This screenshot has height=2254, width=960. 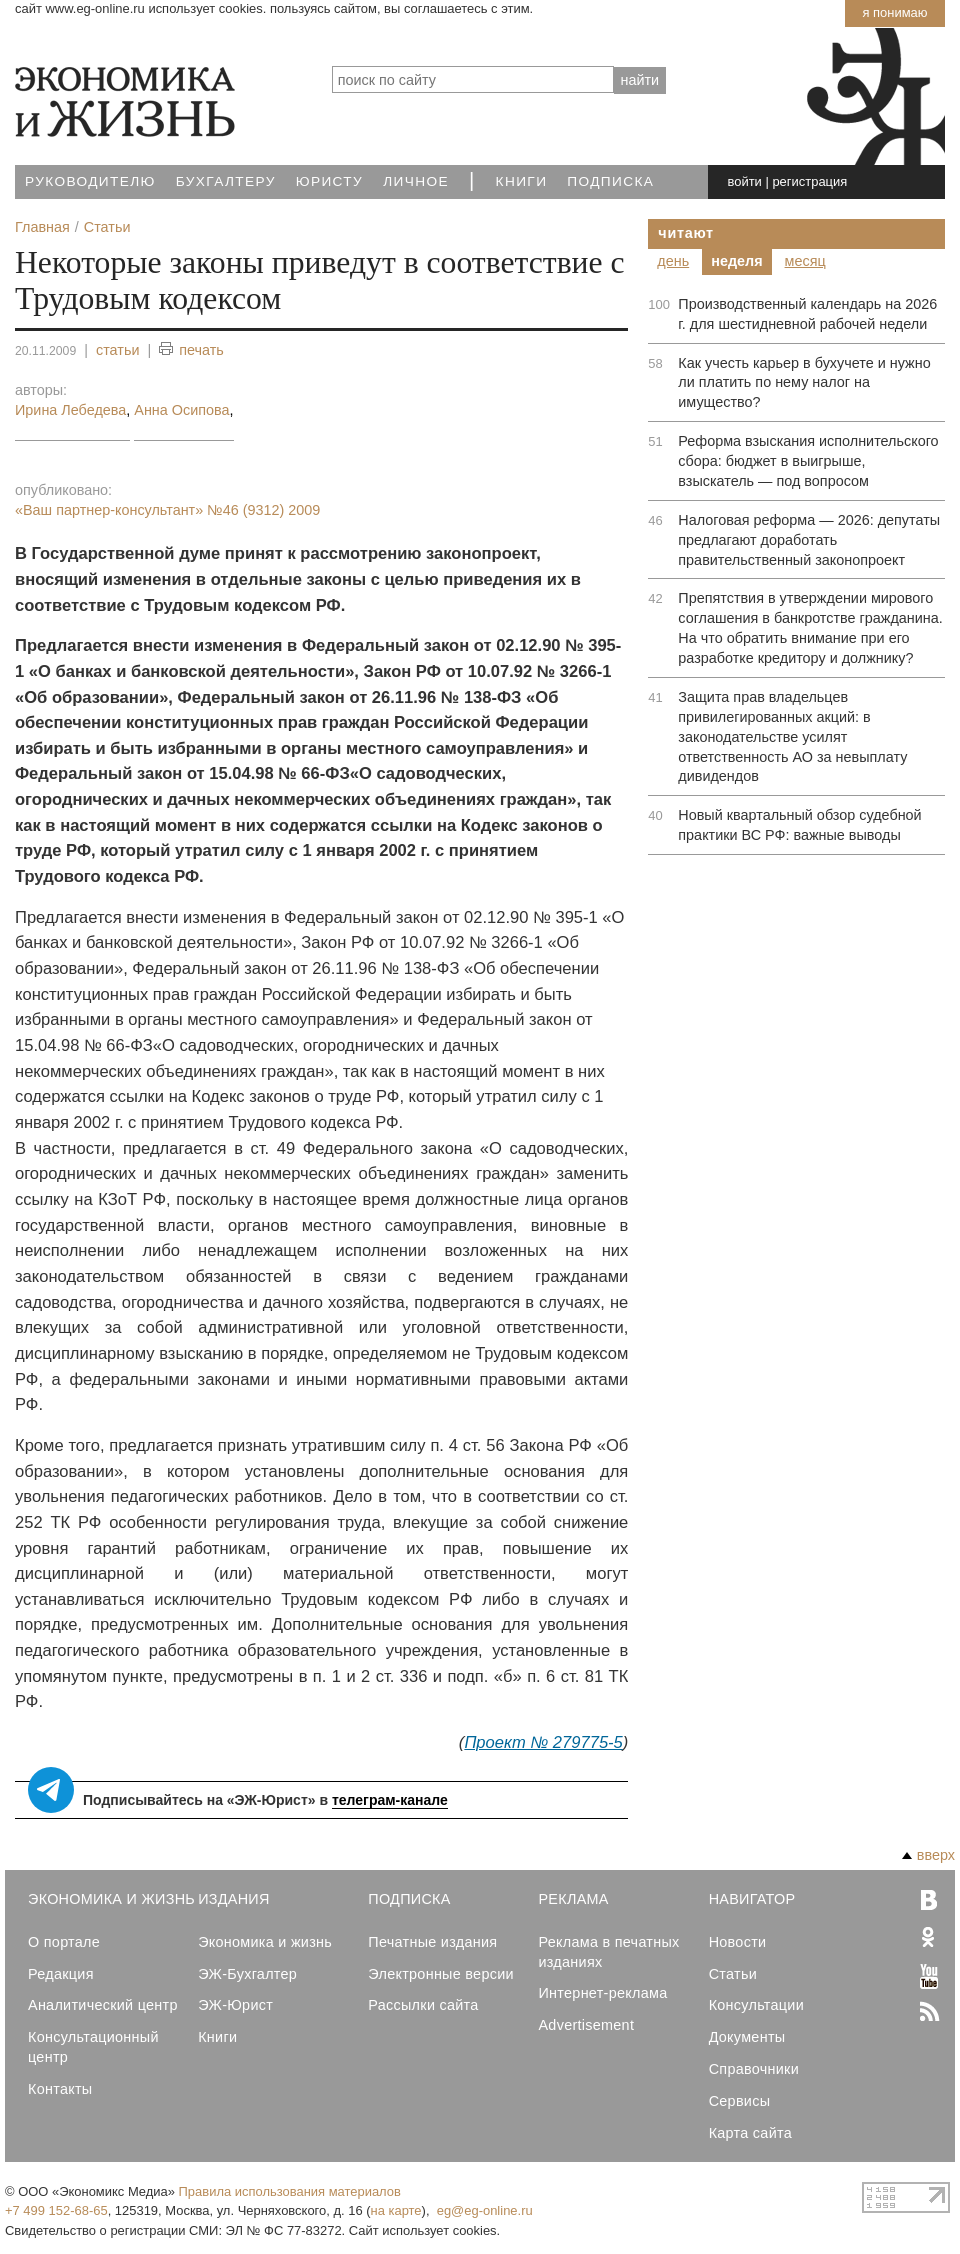 What do you see at coordinates (390, 1800) in the screenshot?
I see `телеграм-канале` at bounding box center [390, 1800].